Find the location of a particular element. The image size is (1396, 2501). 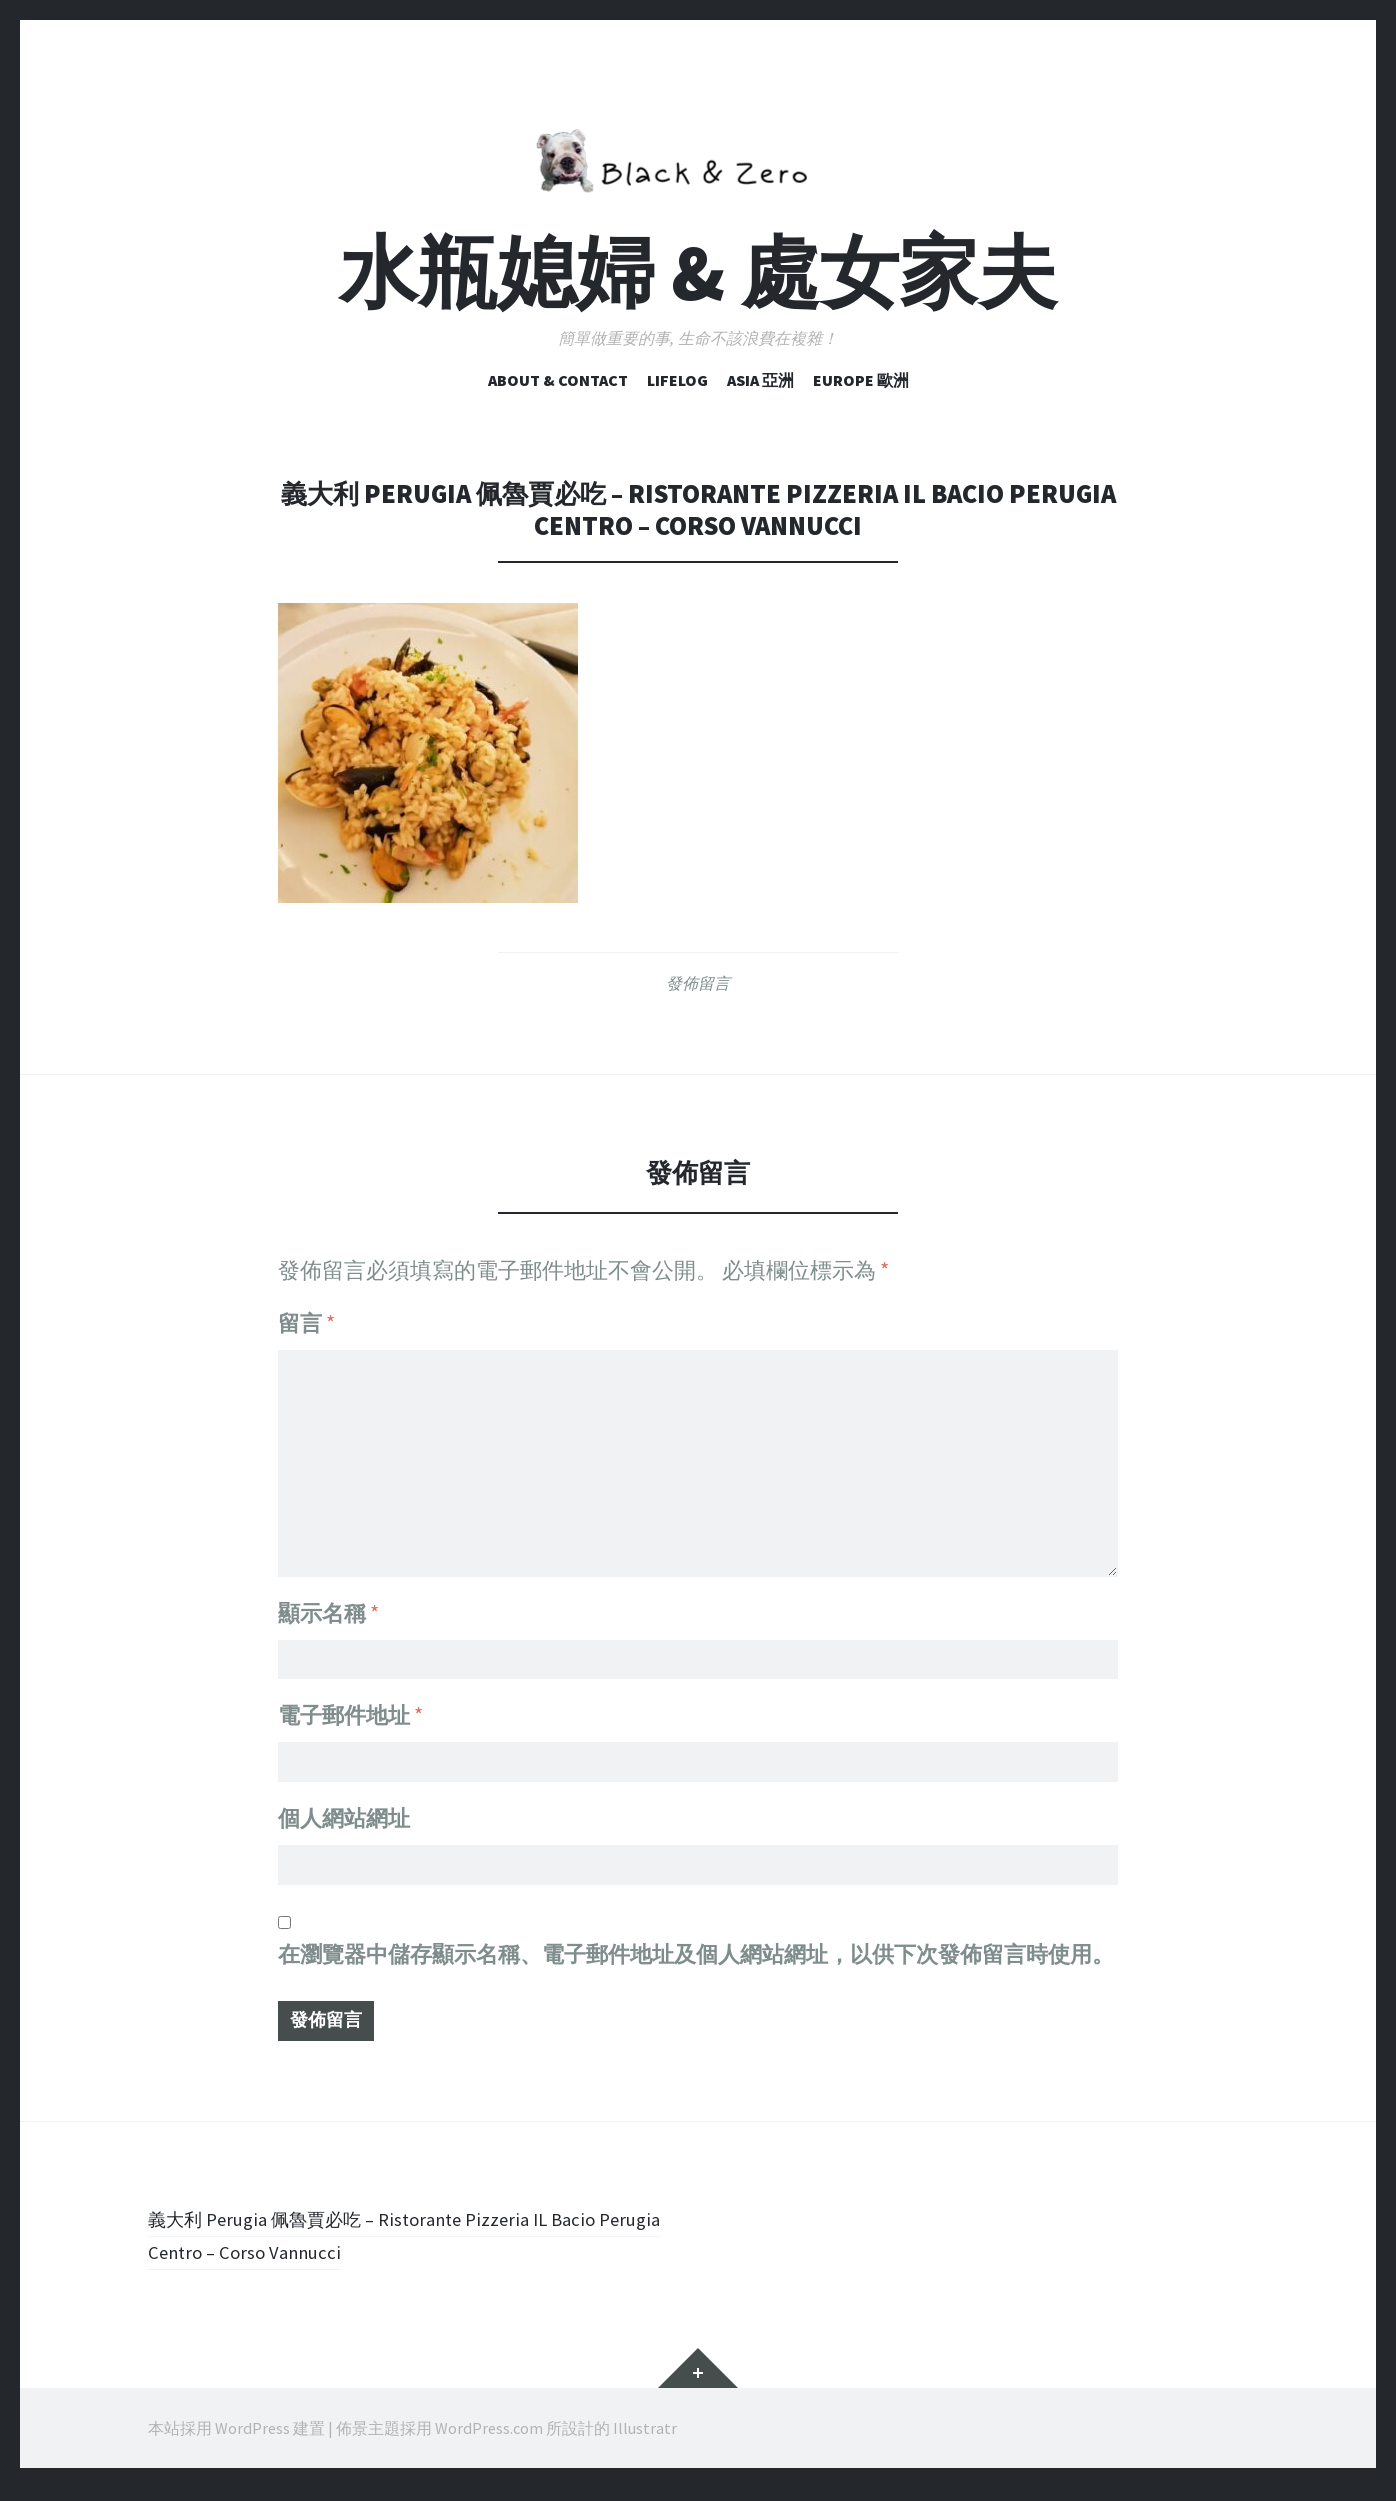

ABOUT & CONTACT is located at coordinates (558, 380).